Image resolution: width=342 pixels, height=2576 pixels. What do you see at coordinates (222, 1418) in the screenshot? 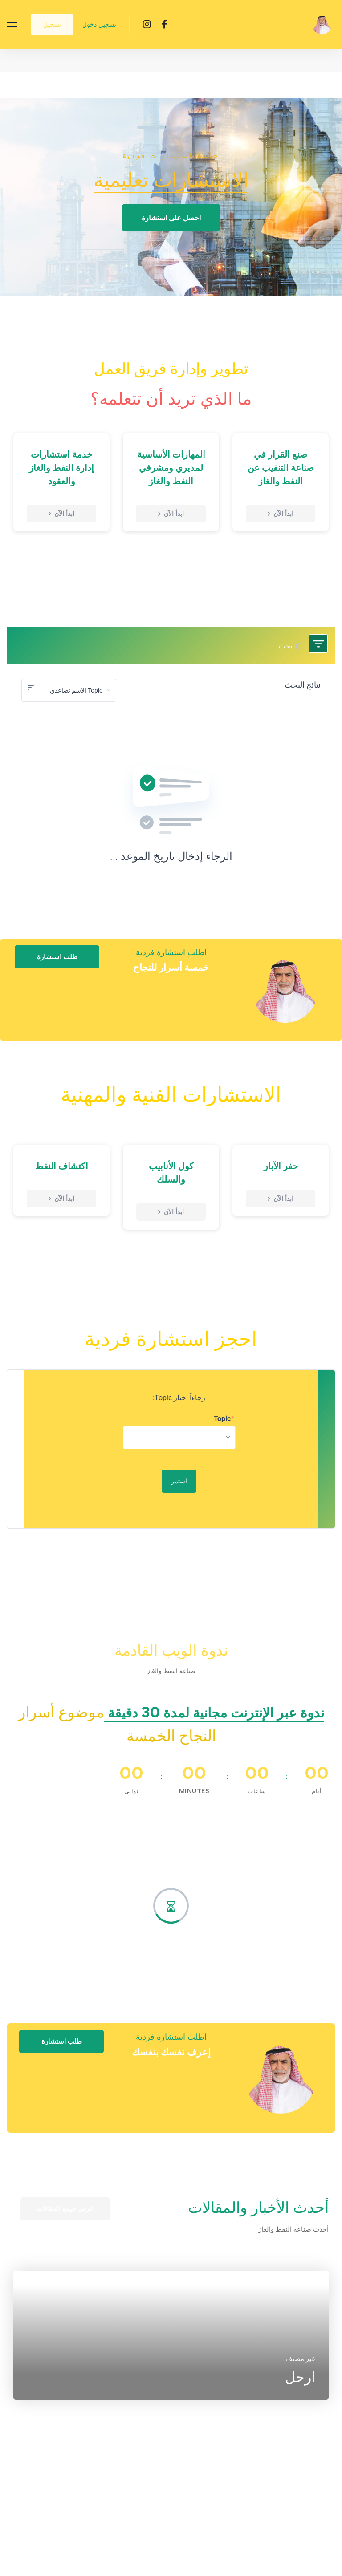
I see `Topic` at bounding box center [222, 1418].